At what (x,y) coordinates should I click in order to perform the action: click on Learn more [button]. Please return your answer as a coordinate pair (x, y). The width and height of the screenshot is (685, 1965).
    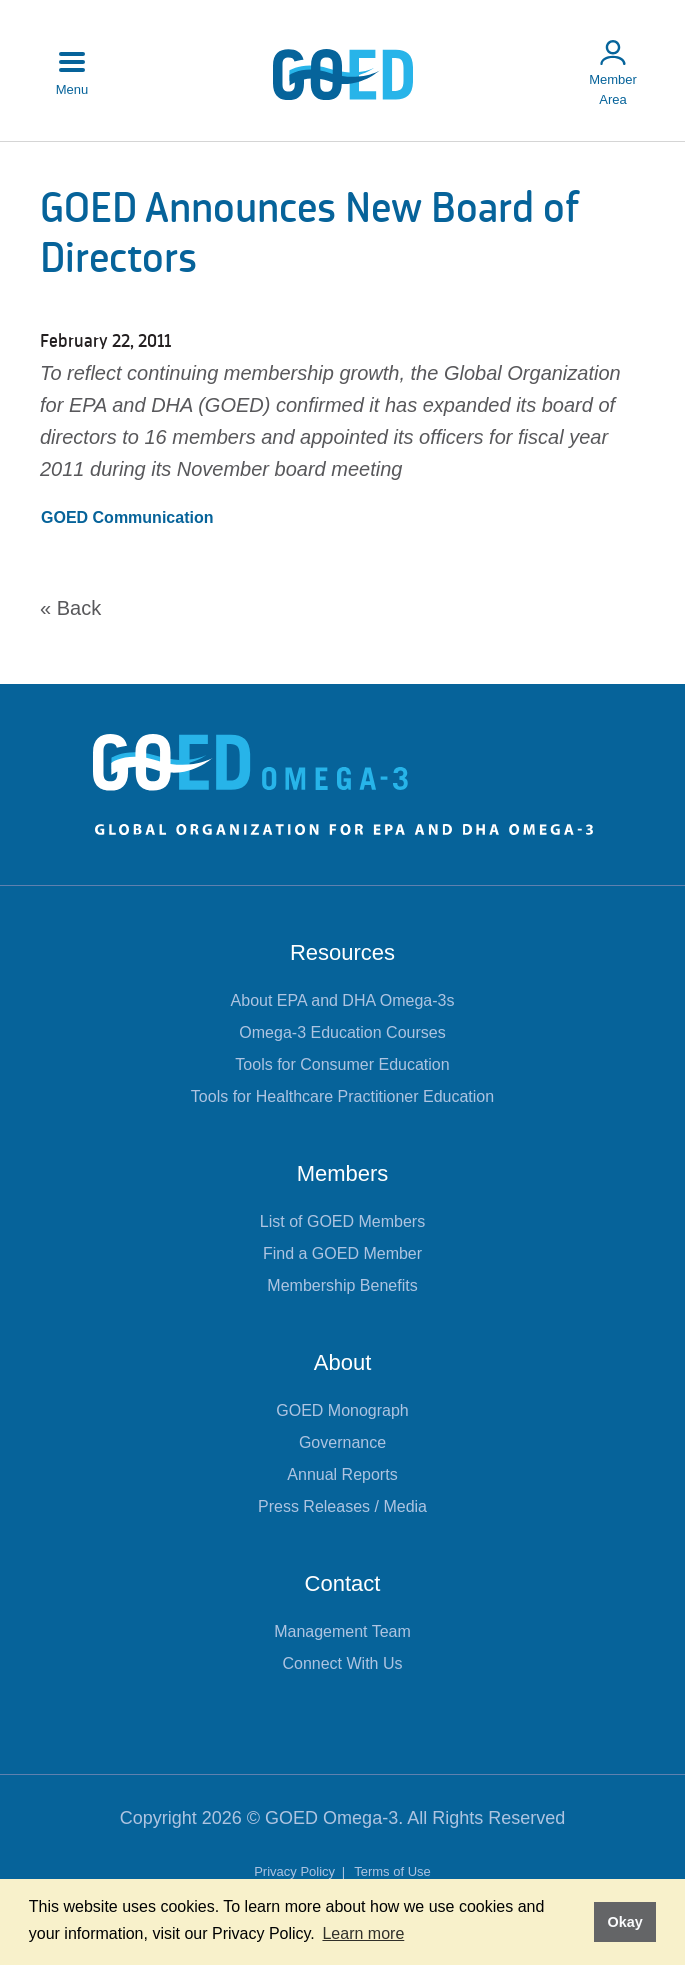
    Looking at the image, I should click on (363, 1933).